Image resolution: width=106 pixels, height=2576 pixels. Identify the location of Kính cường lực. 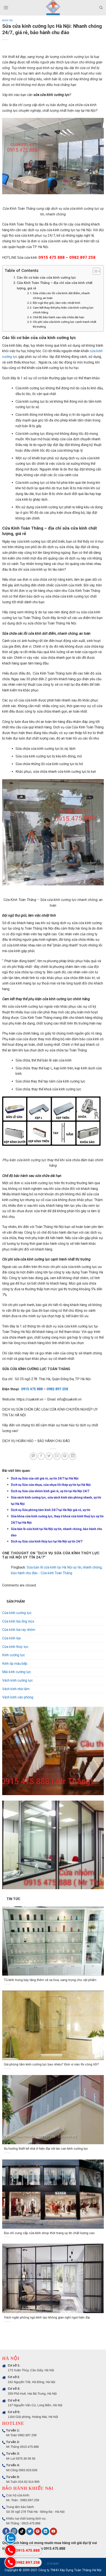
(13, 1655).